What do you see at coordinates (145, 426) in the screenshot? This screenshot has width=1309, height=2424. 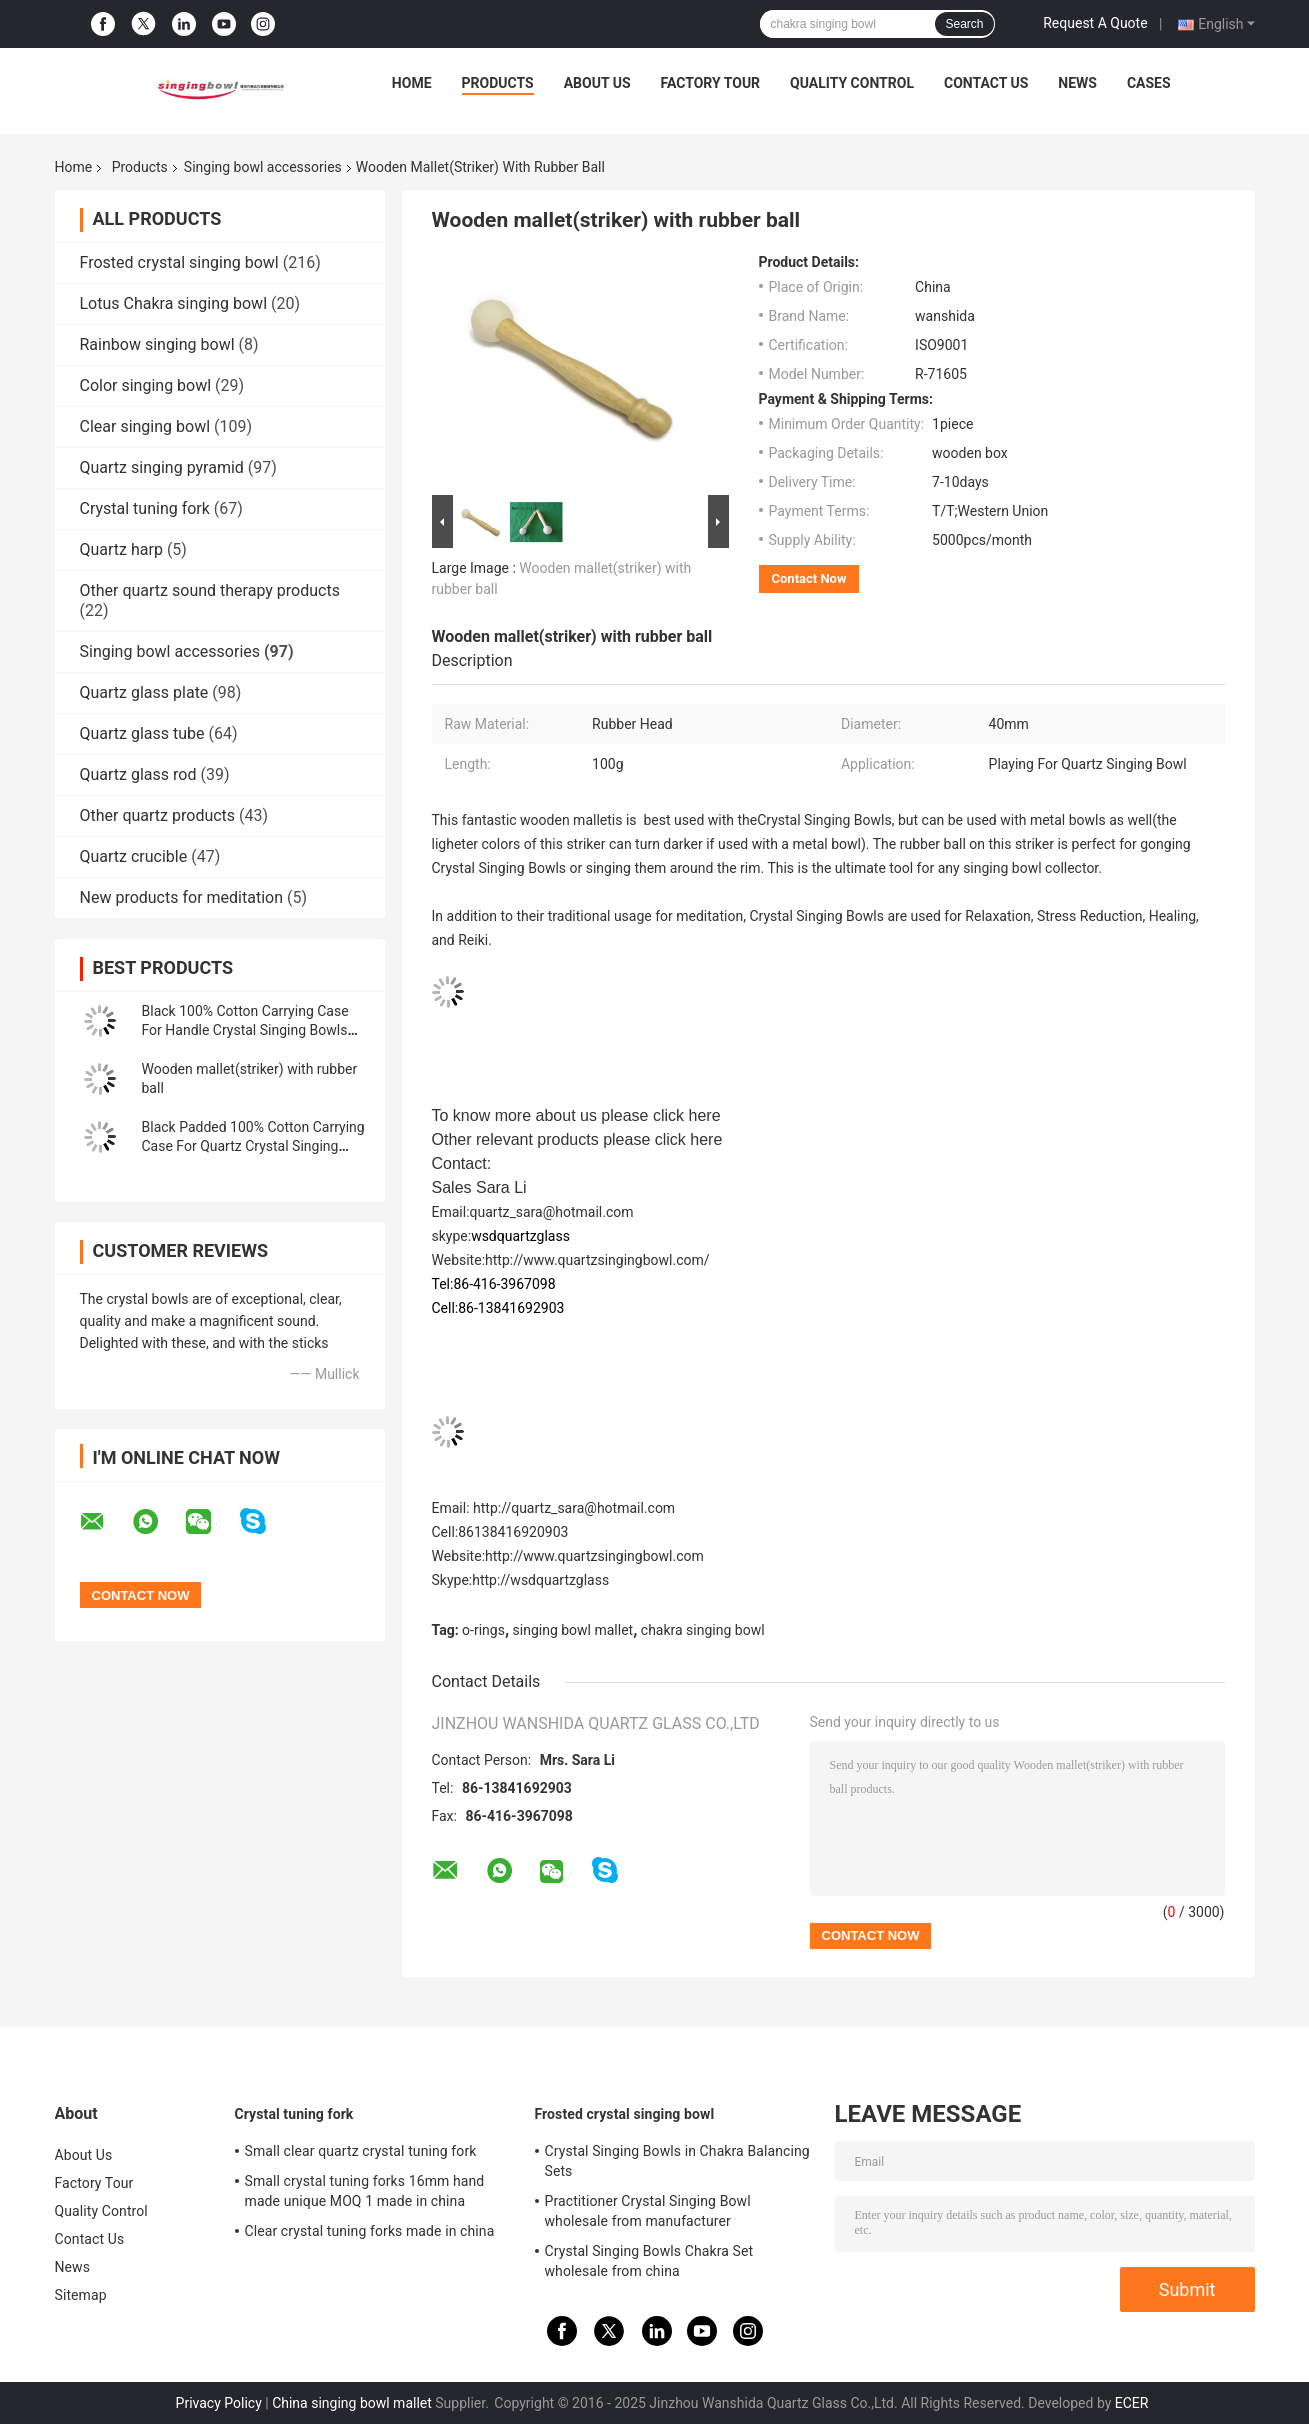 I see `Clear singing bowl` at bounding box center [145, 426].